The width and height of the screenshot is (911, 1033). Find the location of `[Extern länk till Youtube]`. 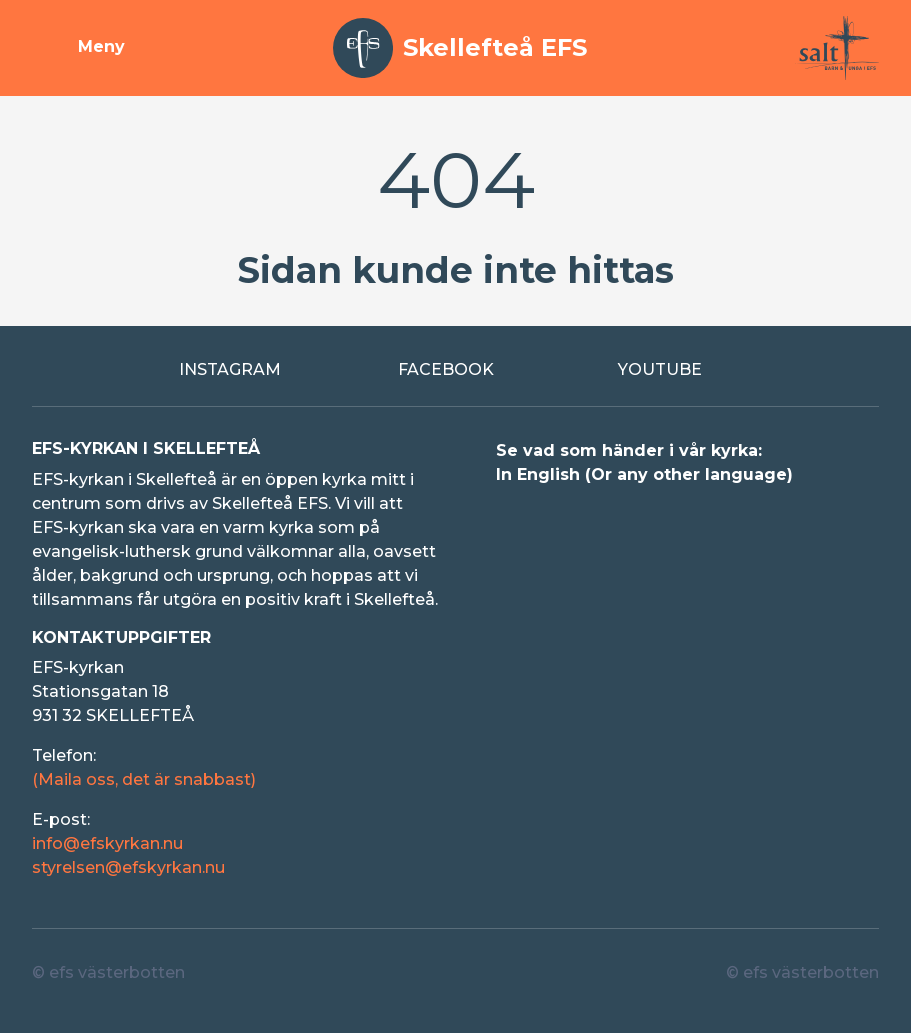

[Extern länk till Youtube] is located at coordinates (675, 370).